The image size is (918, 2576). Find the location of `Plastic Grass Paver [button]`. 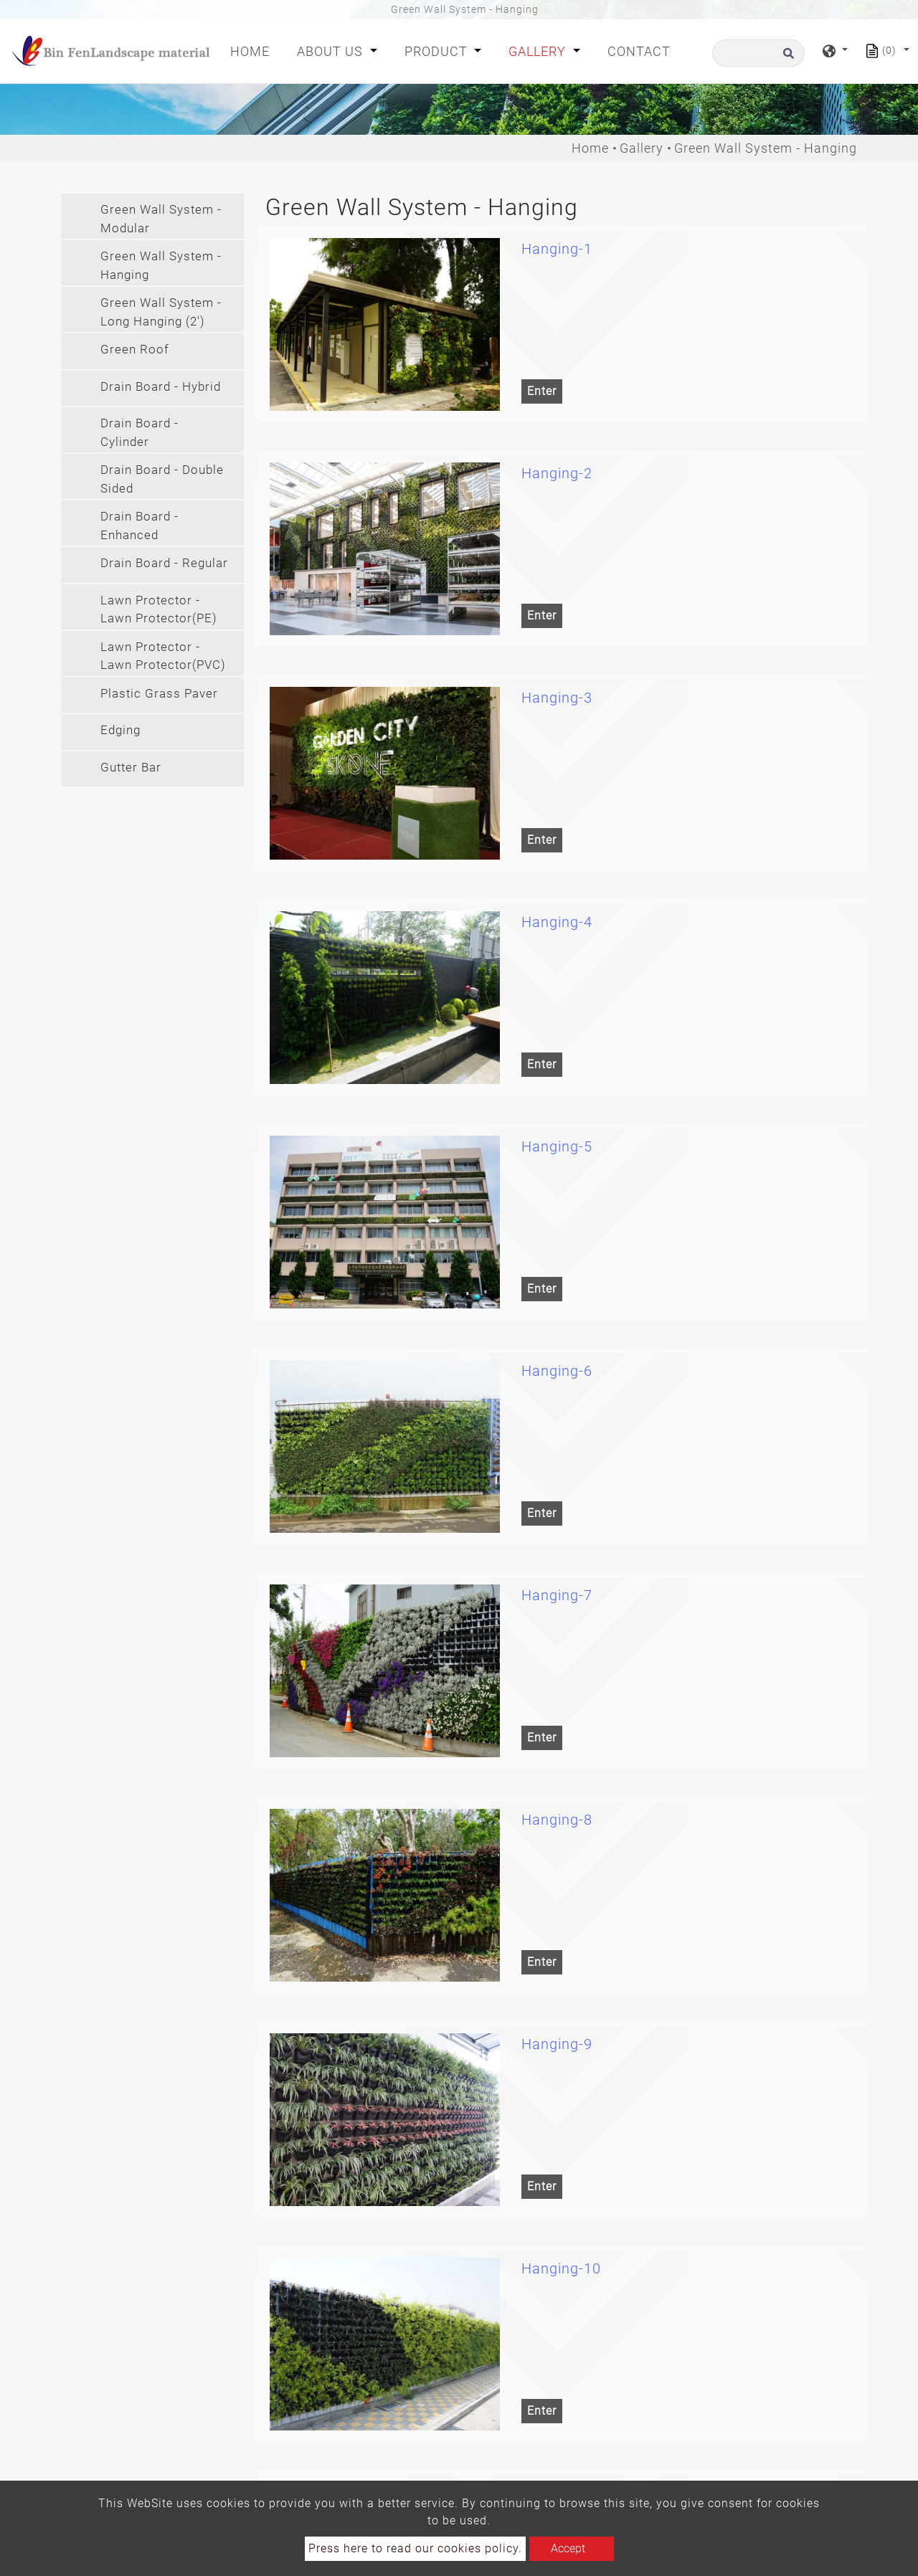

Plastic Grass Paver [button] is located at coordinates (159, 693).